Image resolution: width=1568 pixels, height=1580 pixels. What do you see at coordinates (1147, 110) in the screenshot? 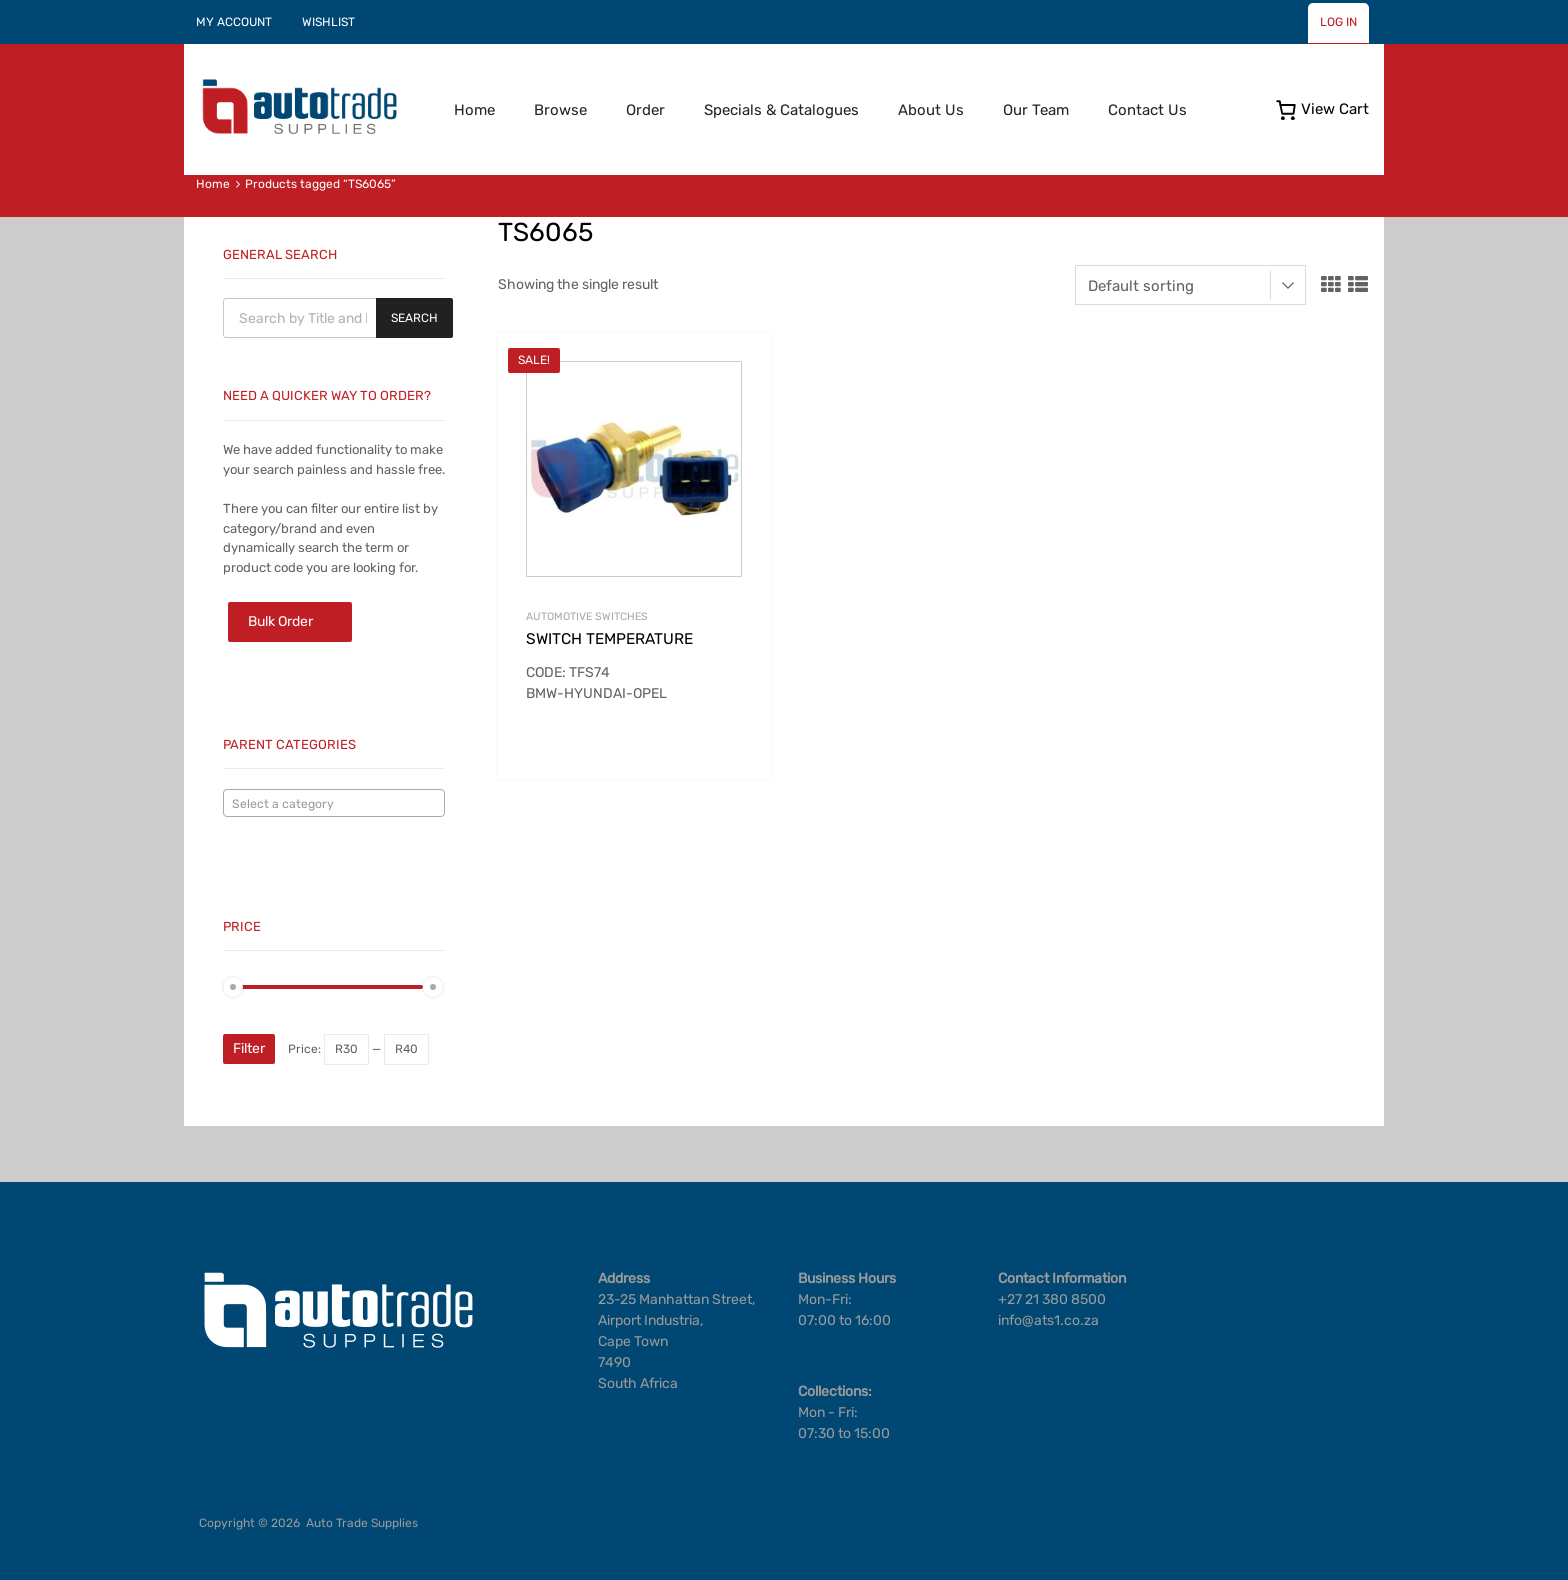
I see `Contact Us` at bounding box center [1147, 110].